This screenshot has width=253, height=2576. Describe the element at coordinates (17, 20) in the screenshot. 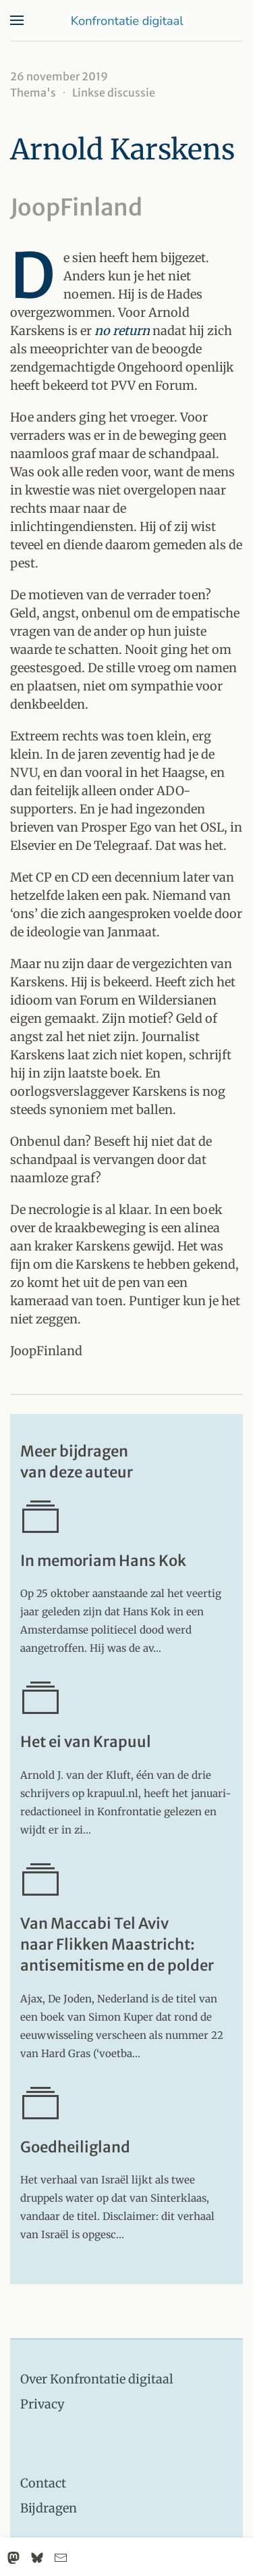

I see `[button]` at that location.